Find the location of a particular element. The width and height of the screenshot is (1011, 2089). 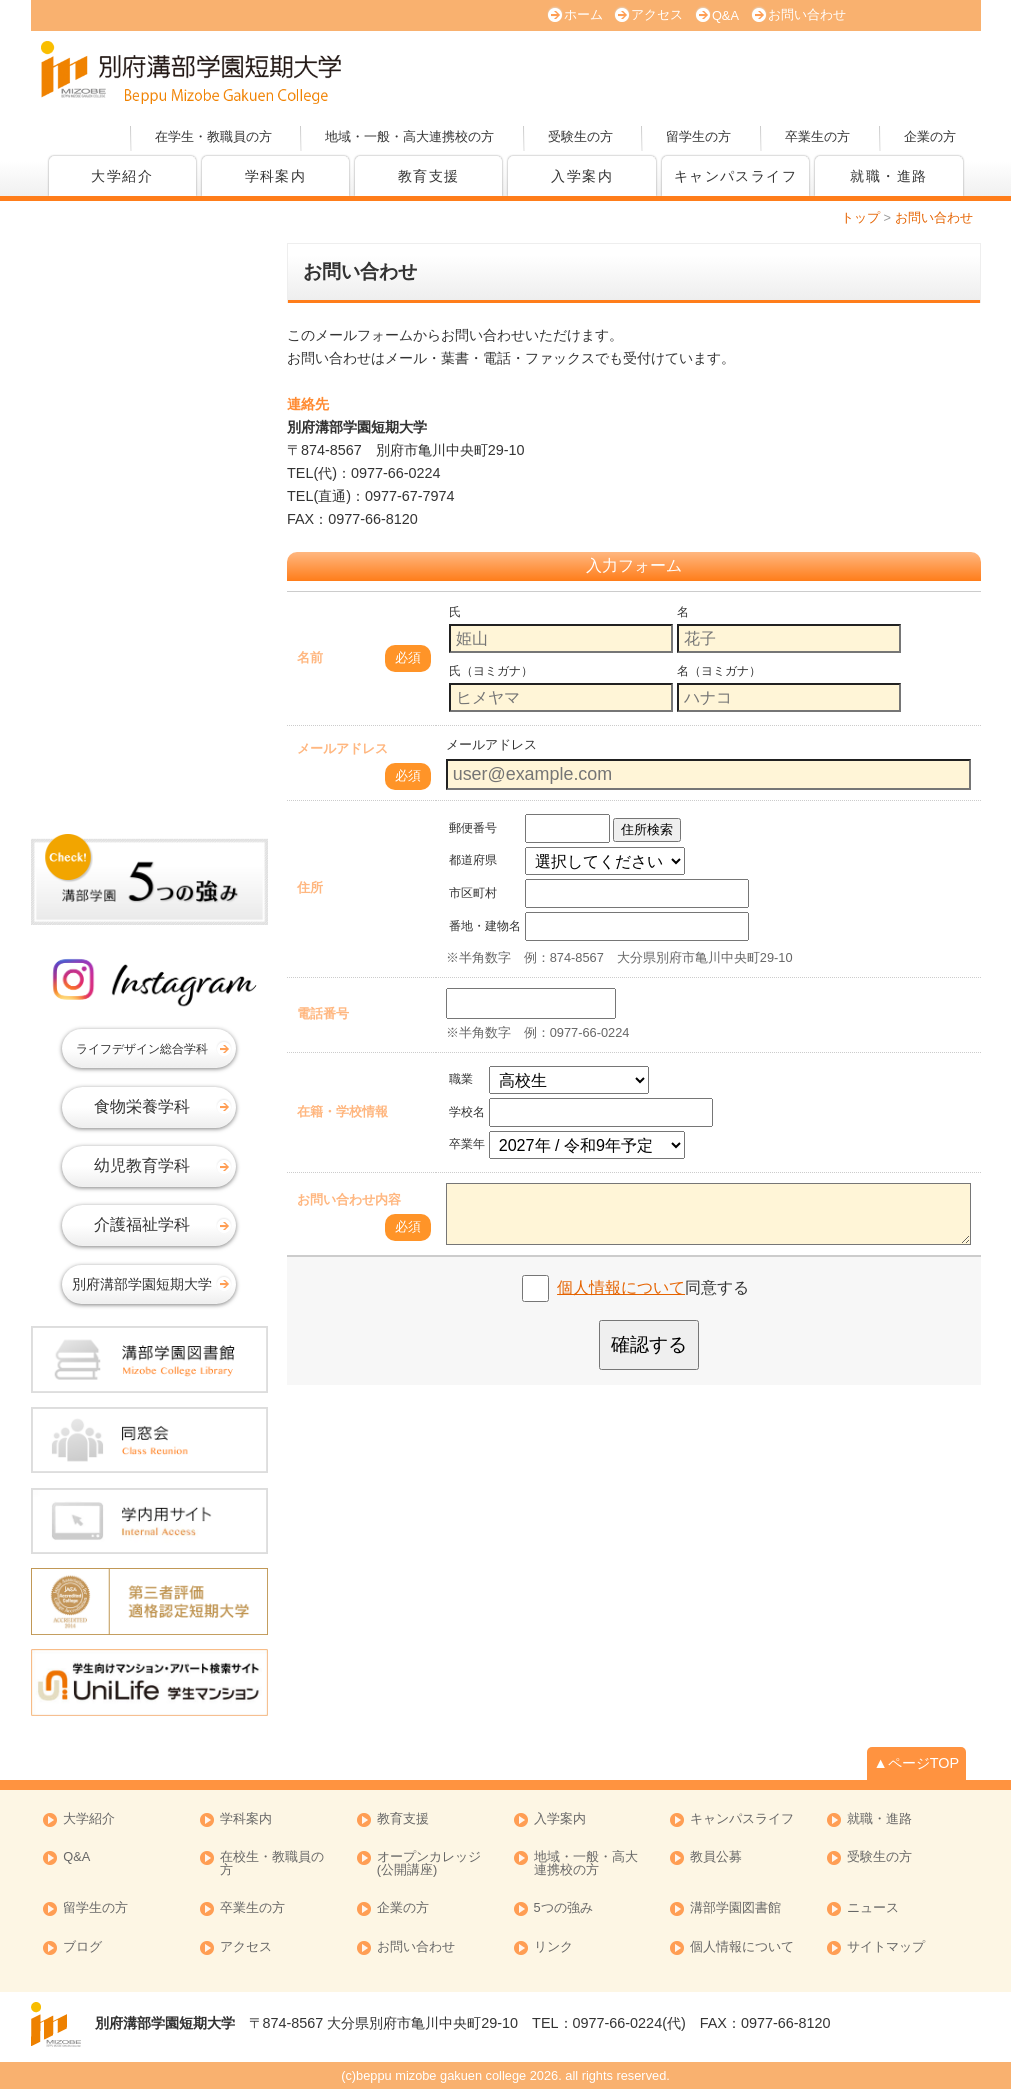

Q&A is located at coordinates (725, 15).